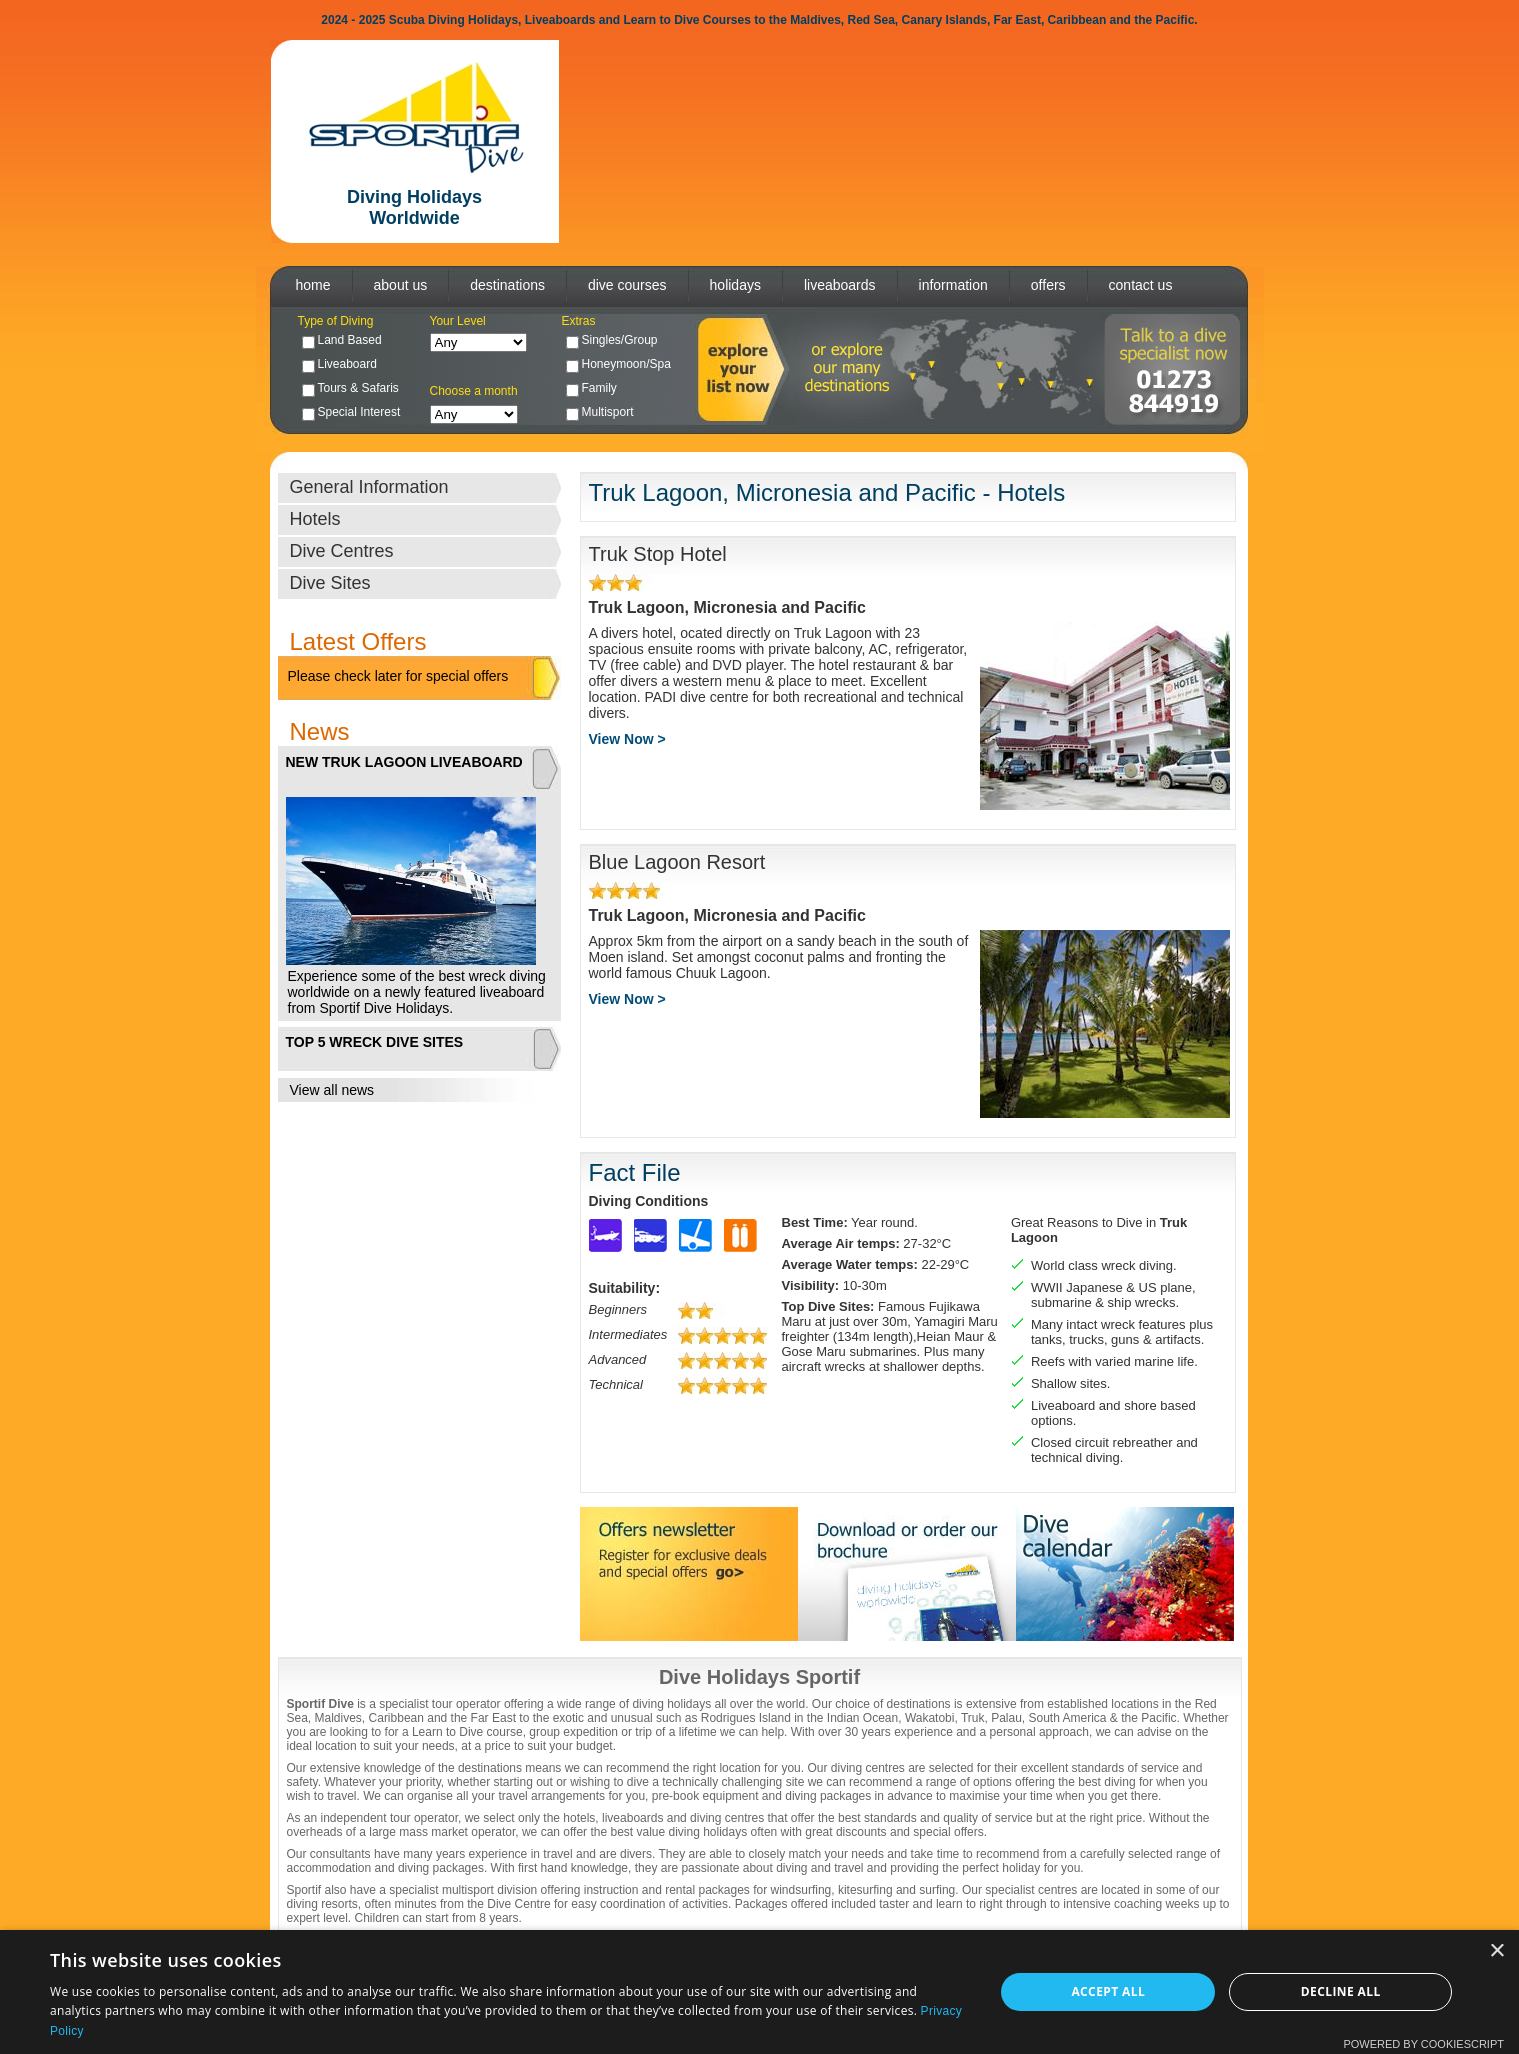 The image size is (1519, 2054). Describe the element at coordinates (1496, 1951) in the screenshot. I see `× [button]` at that location.